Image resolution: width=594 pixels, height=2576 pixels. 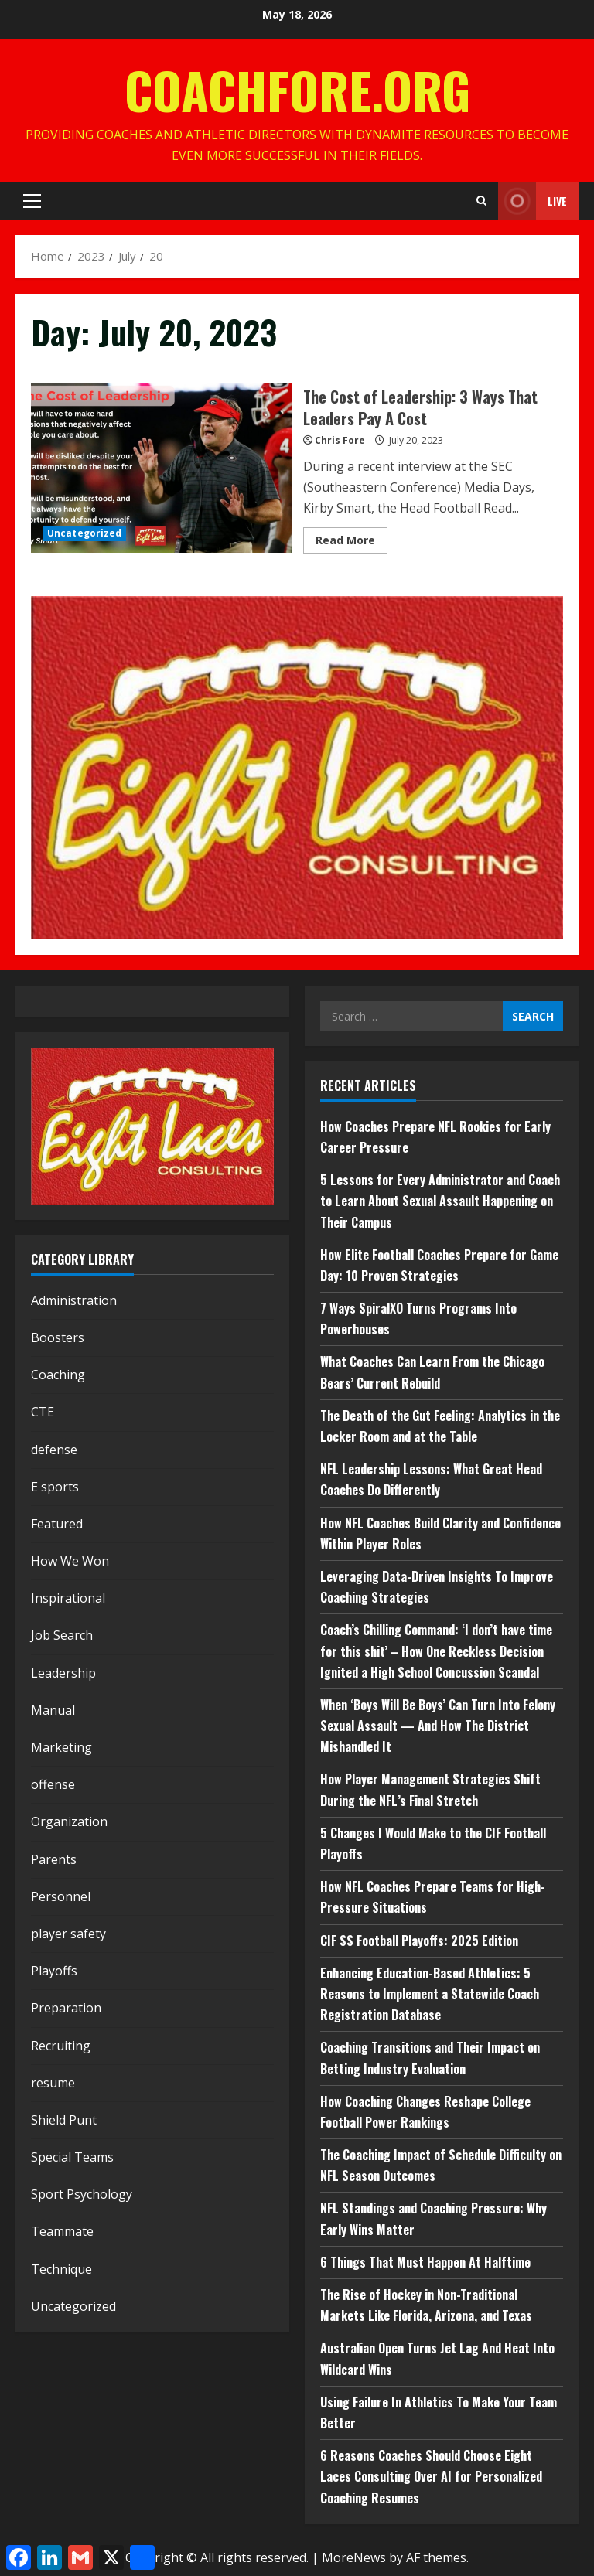 What do you see at coordinates (57, 1337) in the screenshot?
I see `Boosters` at bounding box center [57, 1337].